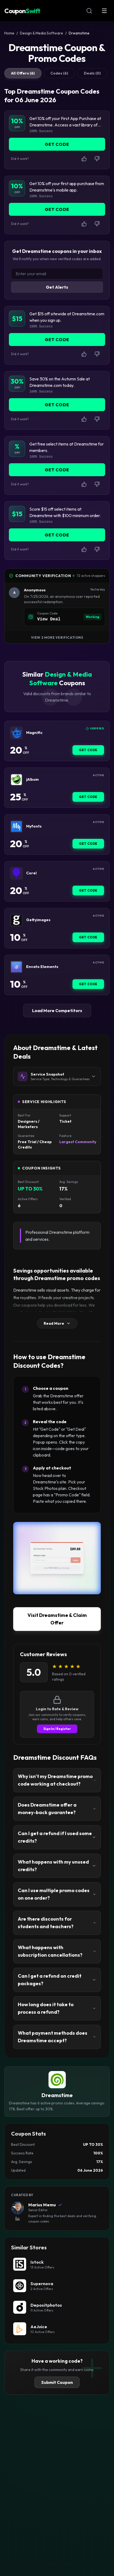 This screenshot has height=2576, width=114. I want to click on Deals (0), so click(92, 73).